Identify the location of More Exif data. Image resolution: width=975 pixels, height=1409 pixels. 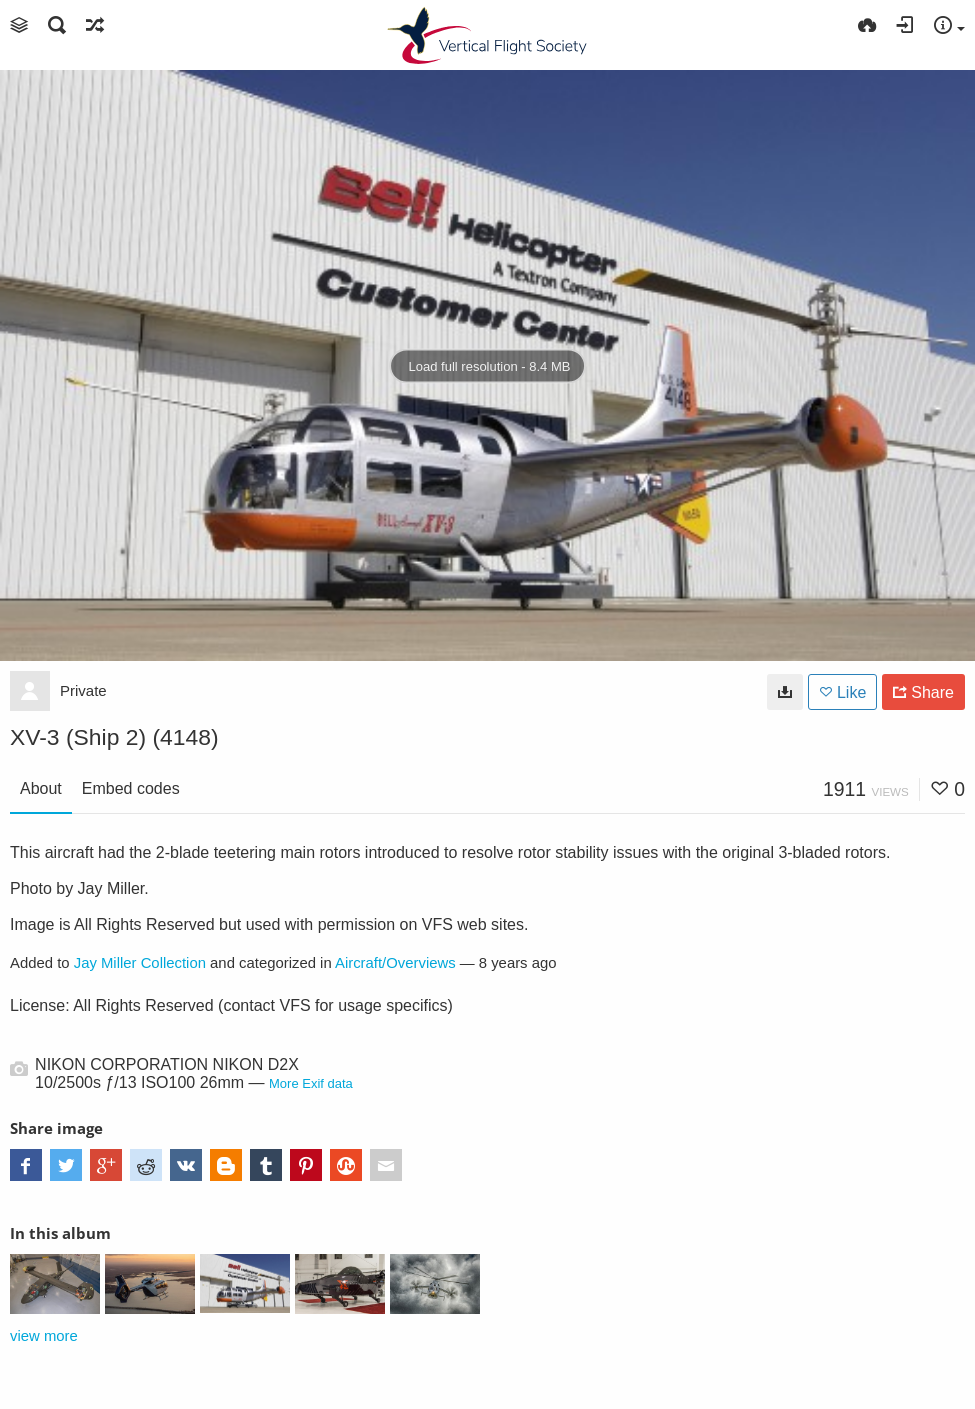
(311, 1083).